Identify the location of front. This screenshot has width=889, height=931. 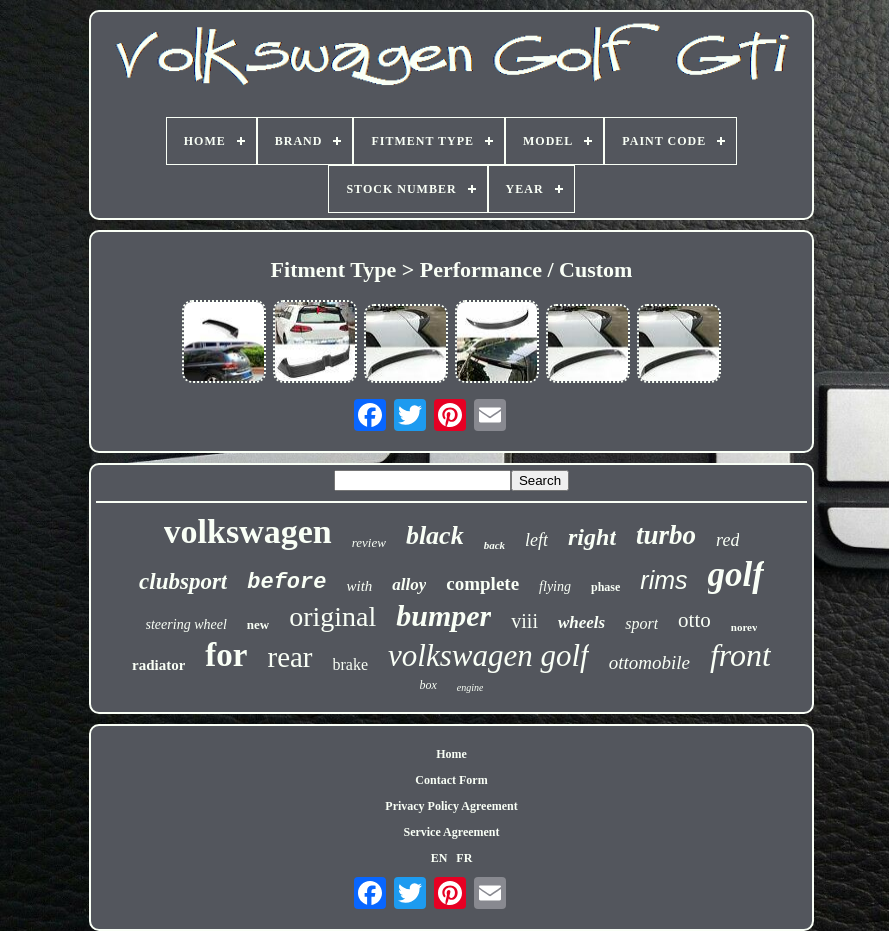
(740, 655).